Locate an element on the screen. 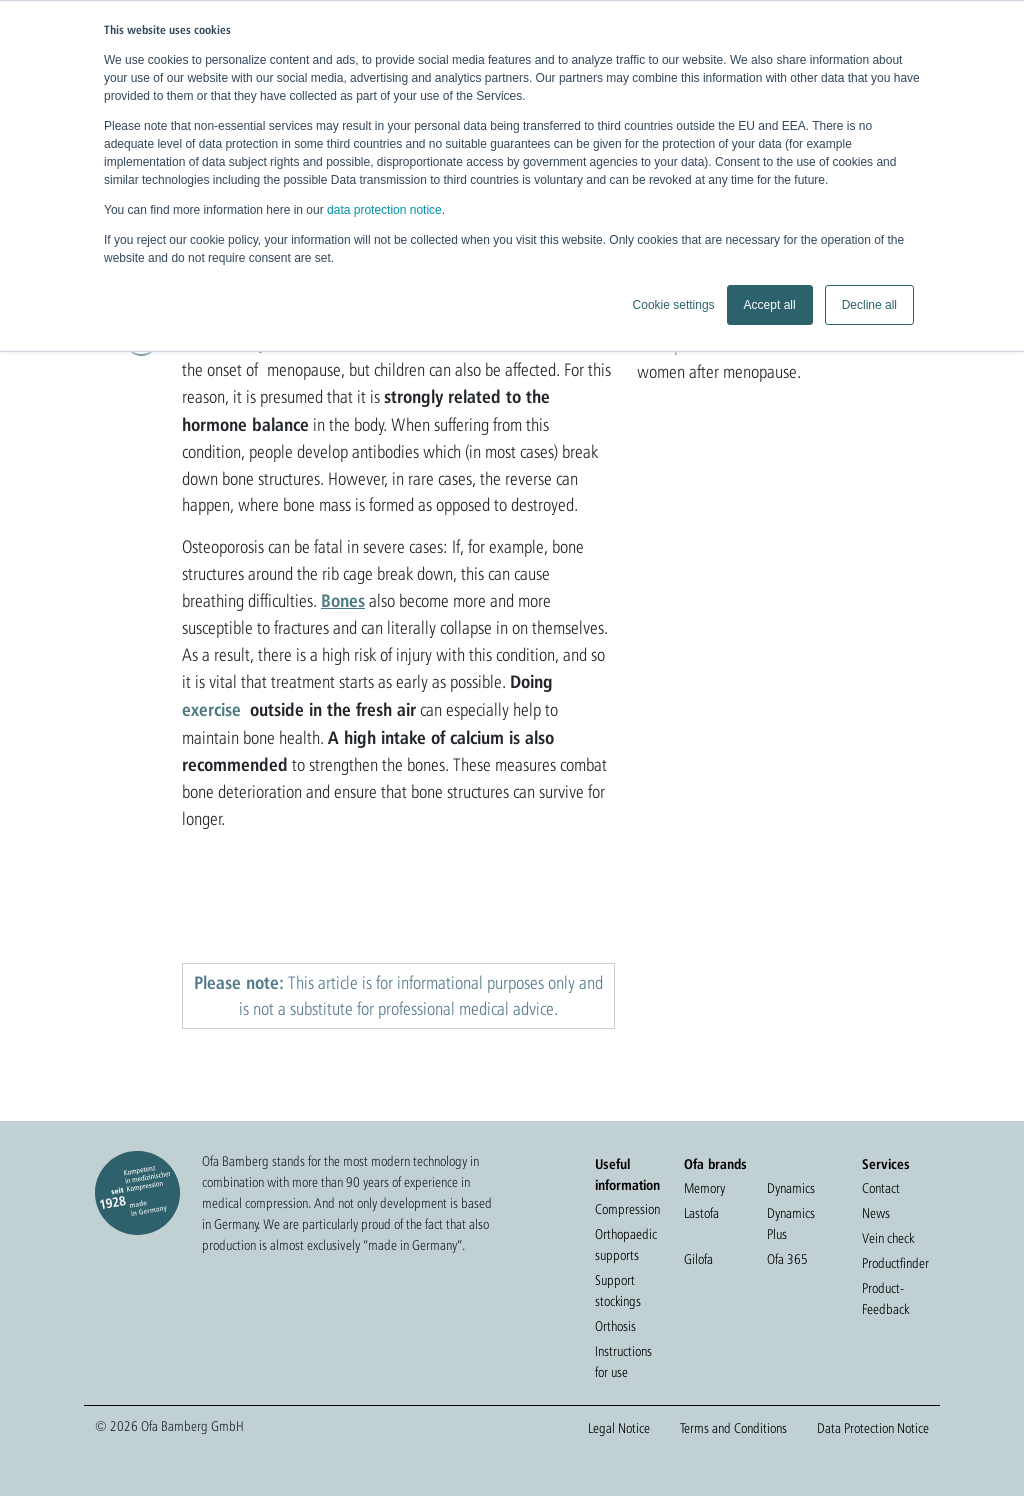  Dynamics is located at coordinates (791, 1188).